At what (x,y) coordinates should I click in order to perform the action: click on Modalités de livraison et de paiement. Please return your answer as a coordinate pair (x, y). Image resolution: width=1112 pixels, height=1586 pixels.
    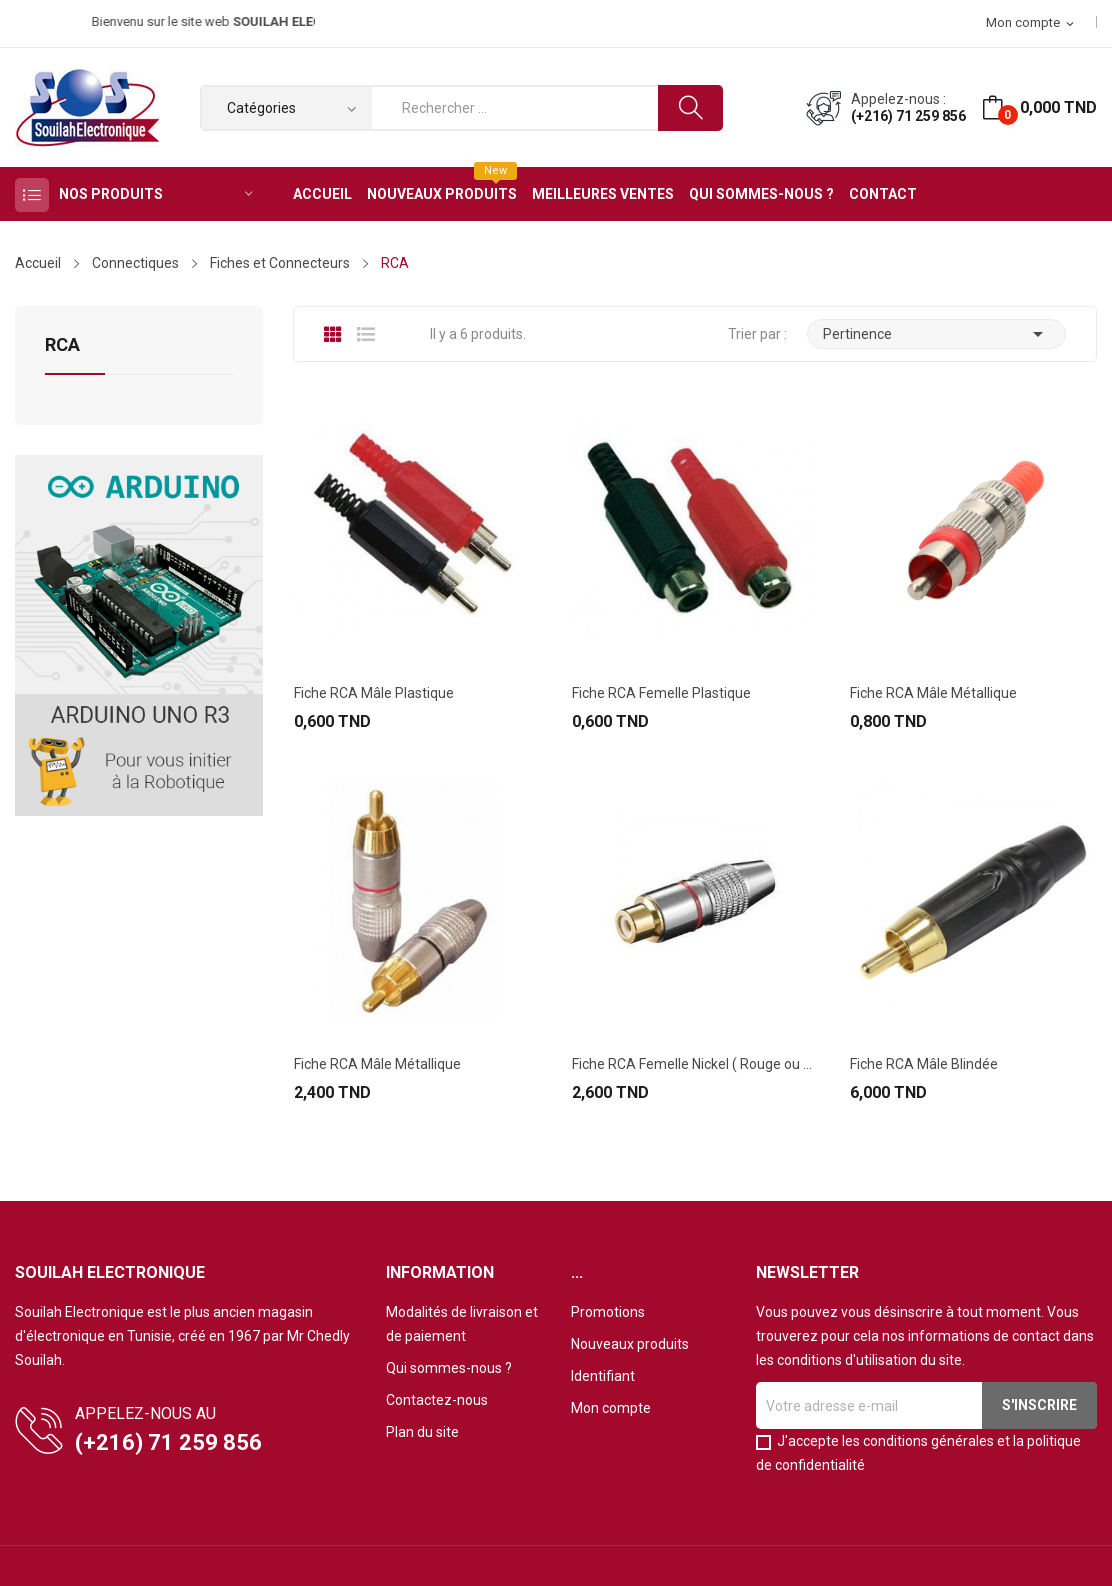
    Looking at the image, I should click on (462, 1324).